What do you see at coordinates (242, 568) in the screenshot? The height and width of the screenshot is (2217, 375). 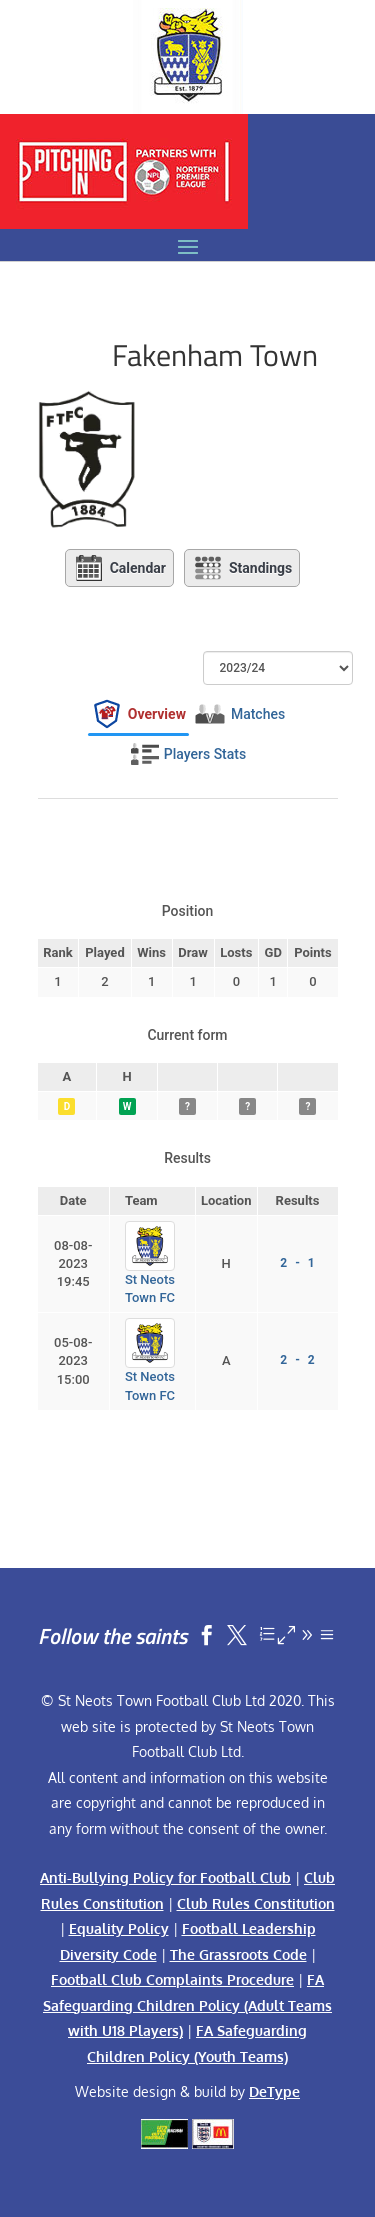 I see `Standings` at bounding box center [242, 568].